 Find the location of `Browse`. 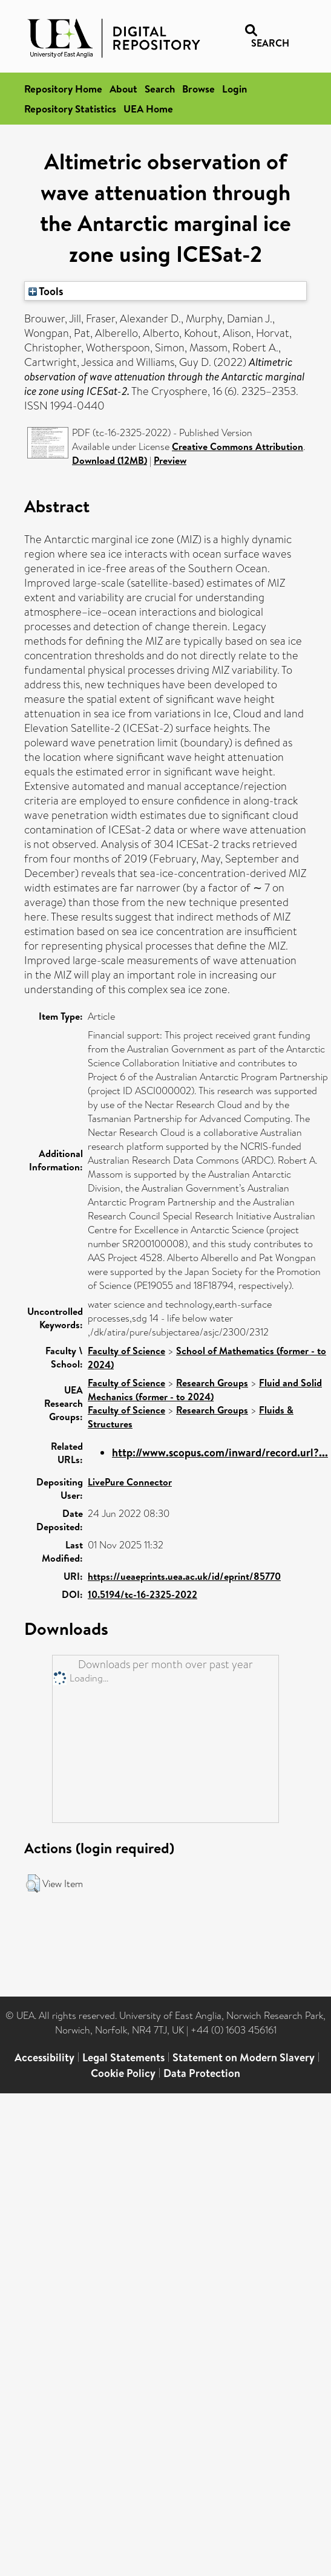

Browse is located at coordinates (198, 89).